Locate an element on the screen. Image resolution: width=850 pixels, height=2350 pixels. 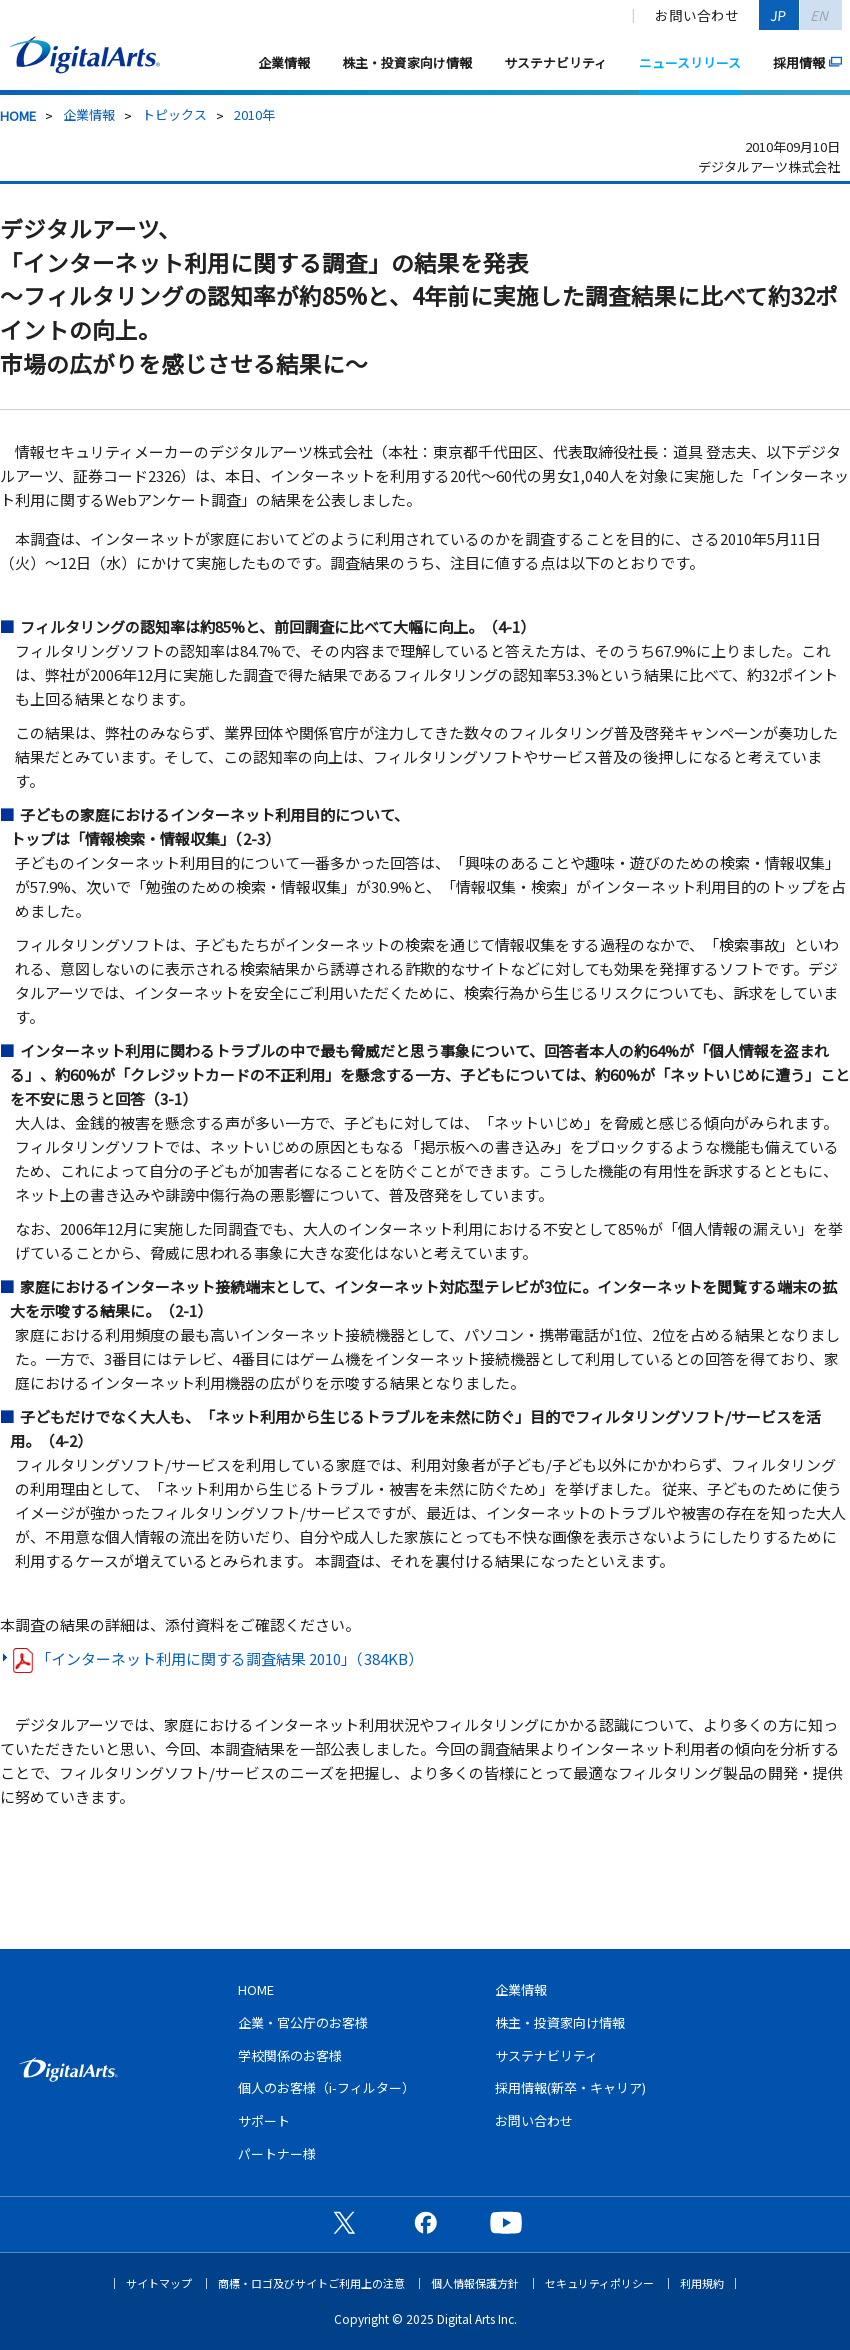
パートナー様 is located at coordinates (277, 2153).